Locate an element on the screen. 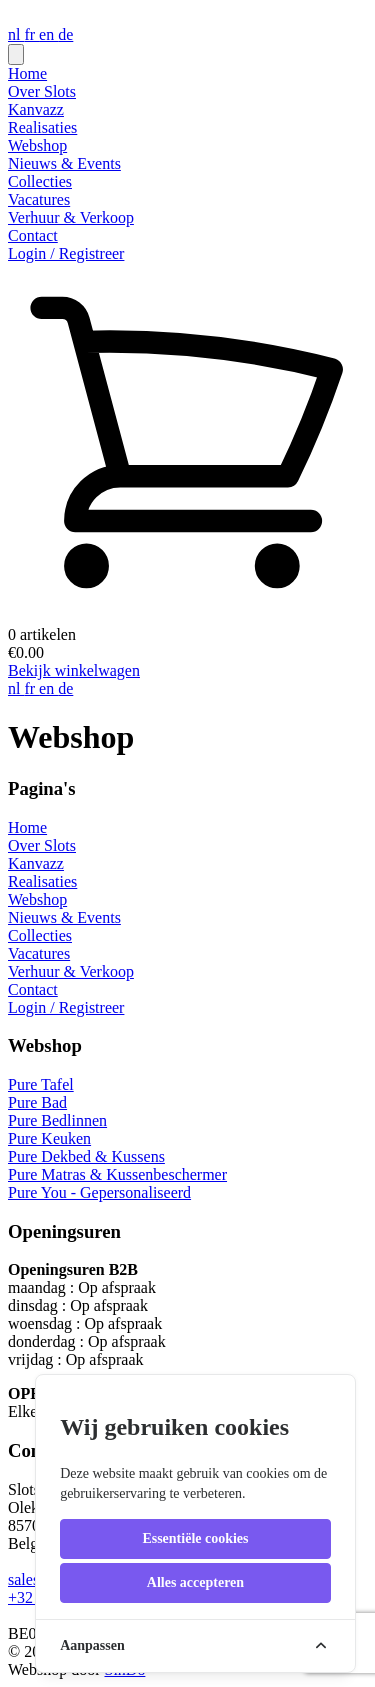  Verhuur & Verkoop is located at coordinates (71, 217).